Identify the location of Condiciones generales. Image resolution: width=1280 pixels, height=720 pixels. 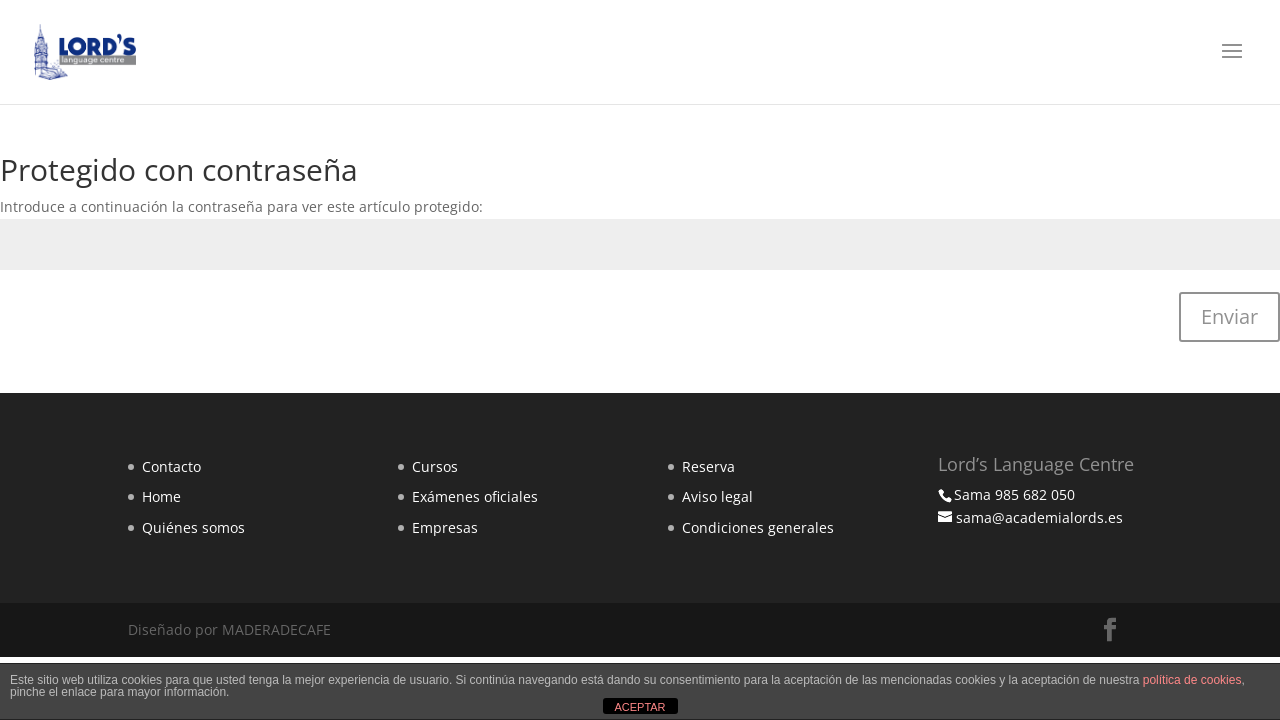
(758, 527).